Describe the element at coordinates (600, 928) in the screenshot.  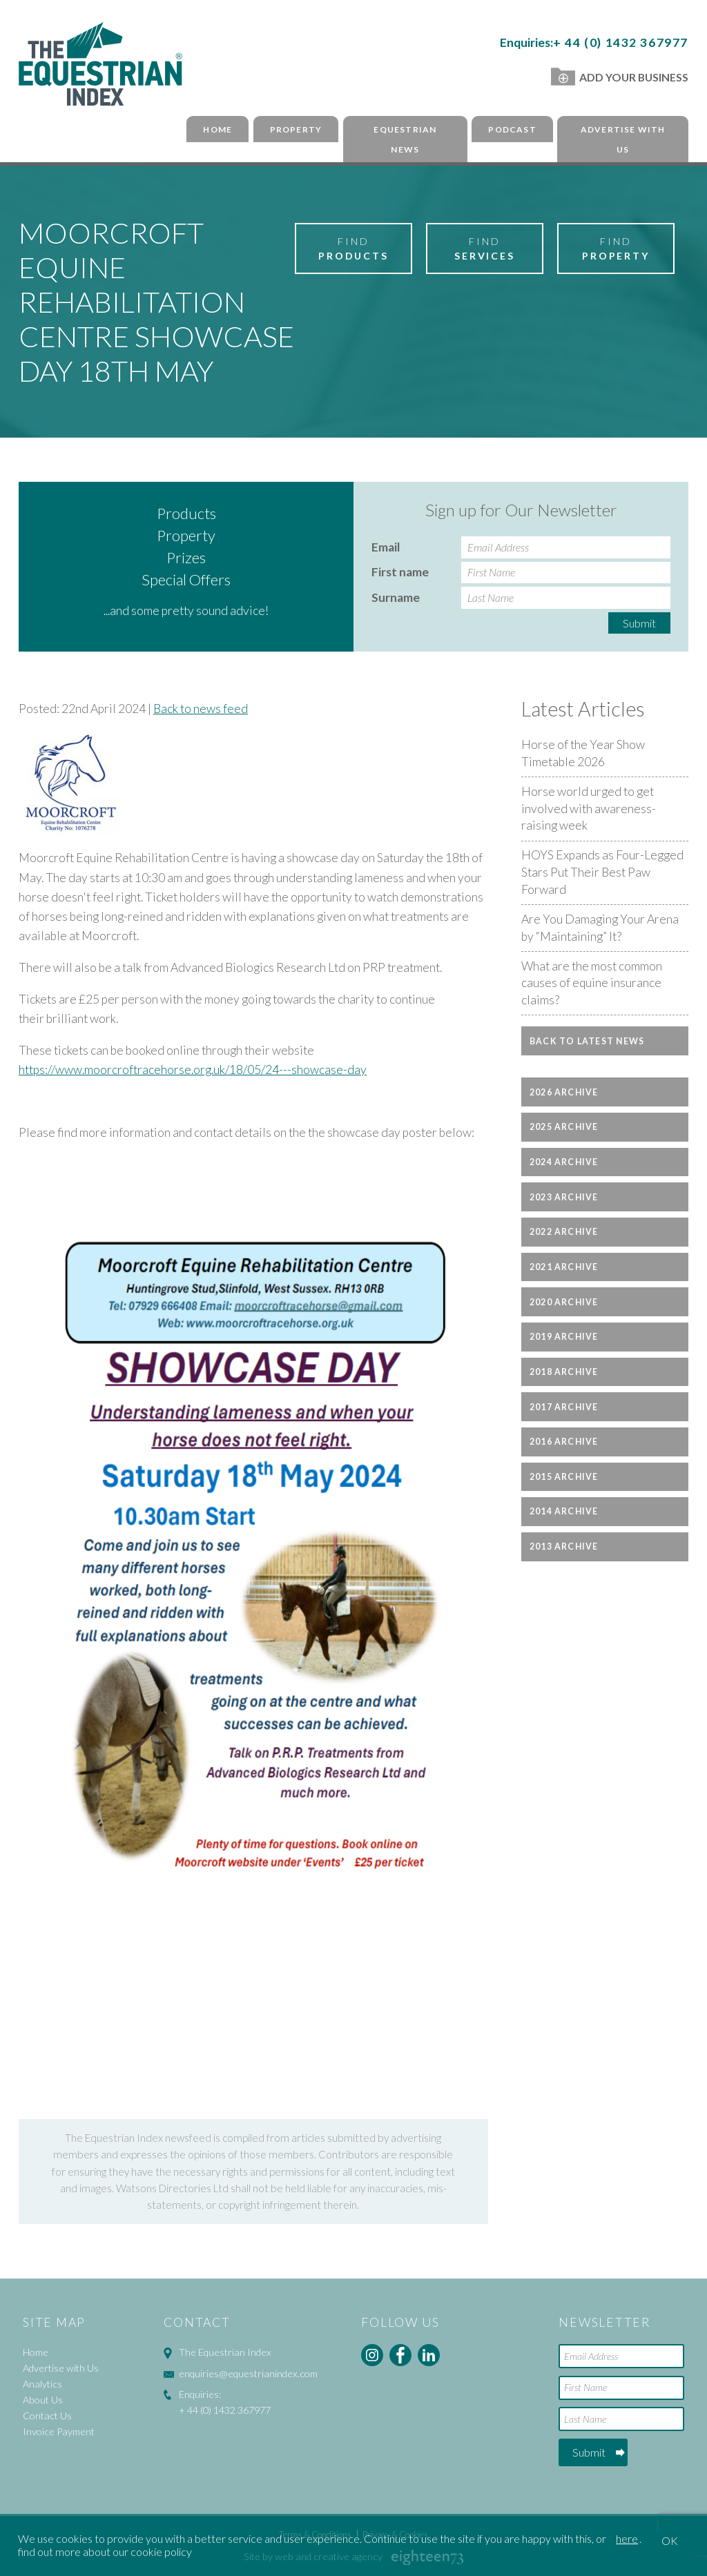
I see `Are You Damaging Your Arena by “Maintaining” It?` at that location.